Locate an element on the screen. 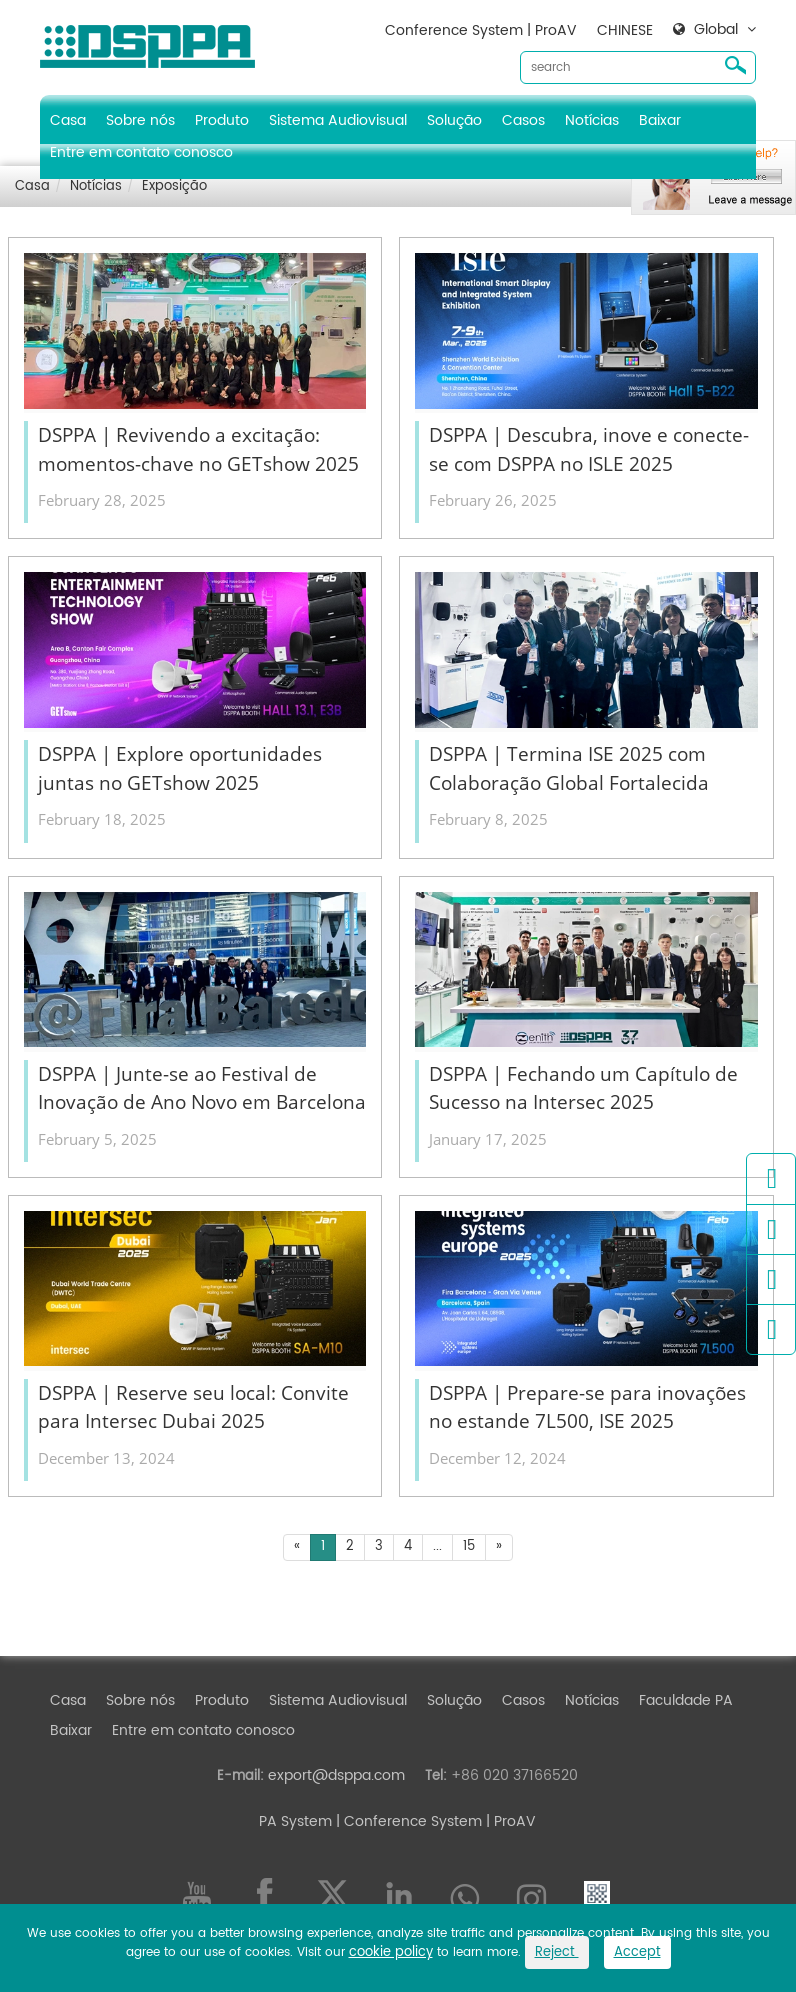  15 is located at coordinates (469, 1546).